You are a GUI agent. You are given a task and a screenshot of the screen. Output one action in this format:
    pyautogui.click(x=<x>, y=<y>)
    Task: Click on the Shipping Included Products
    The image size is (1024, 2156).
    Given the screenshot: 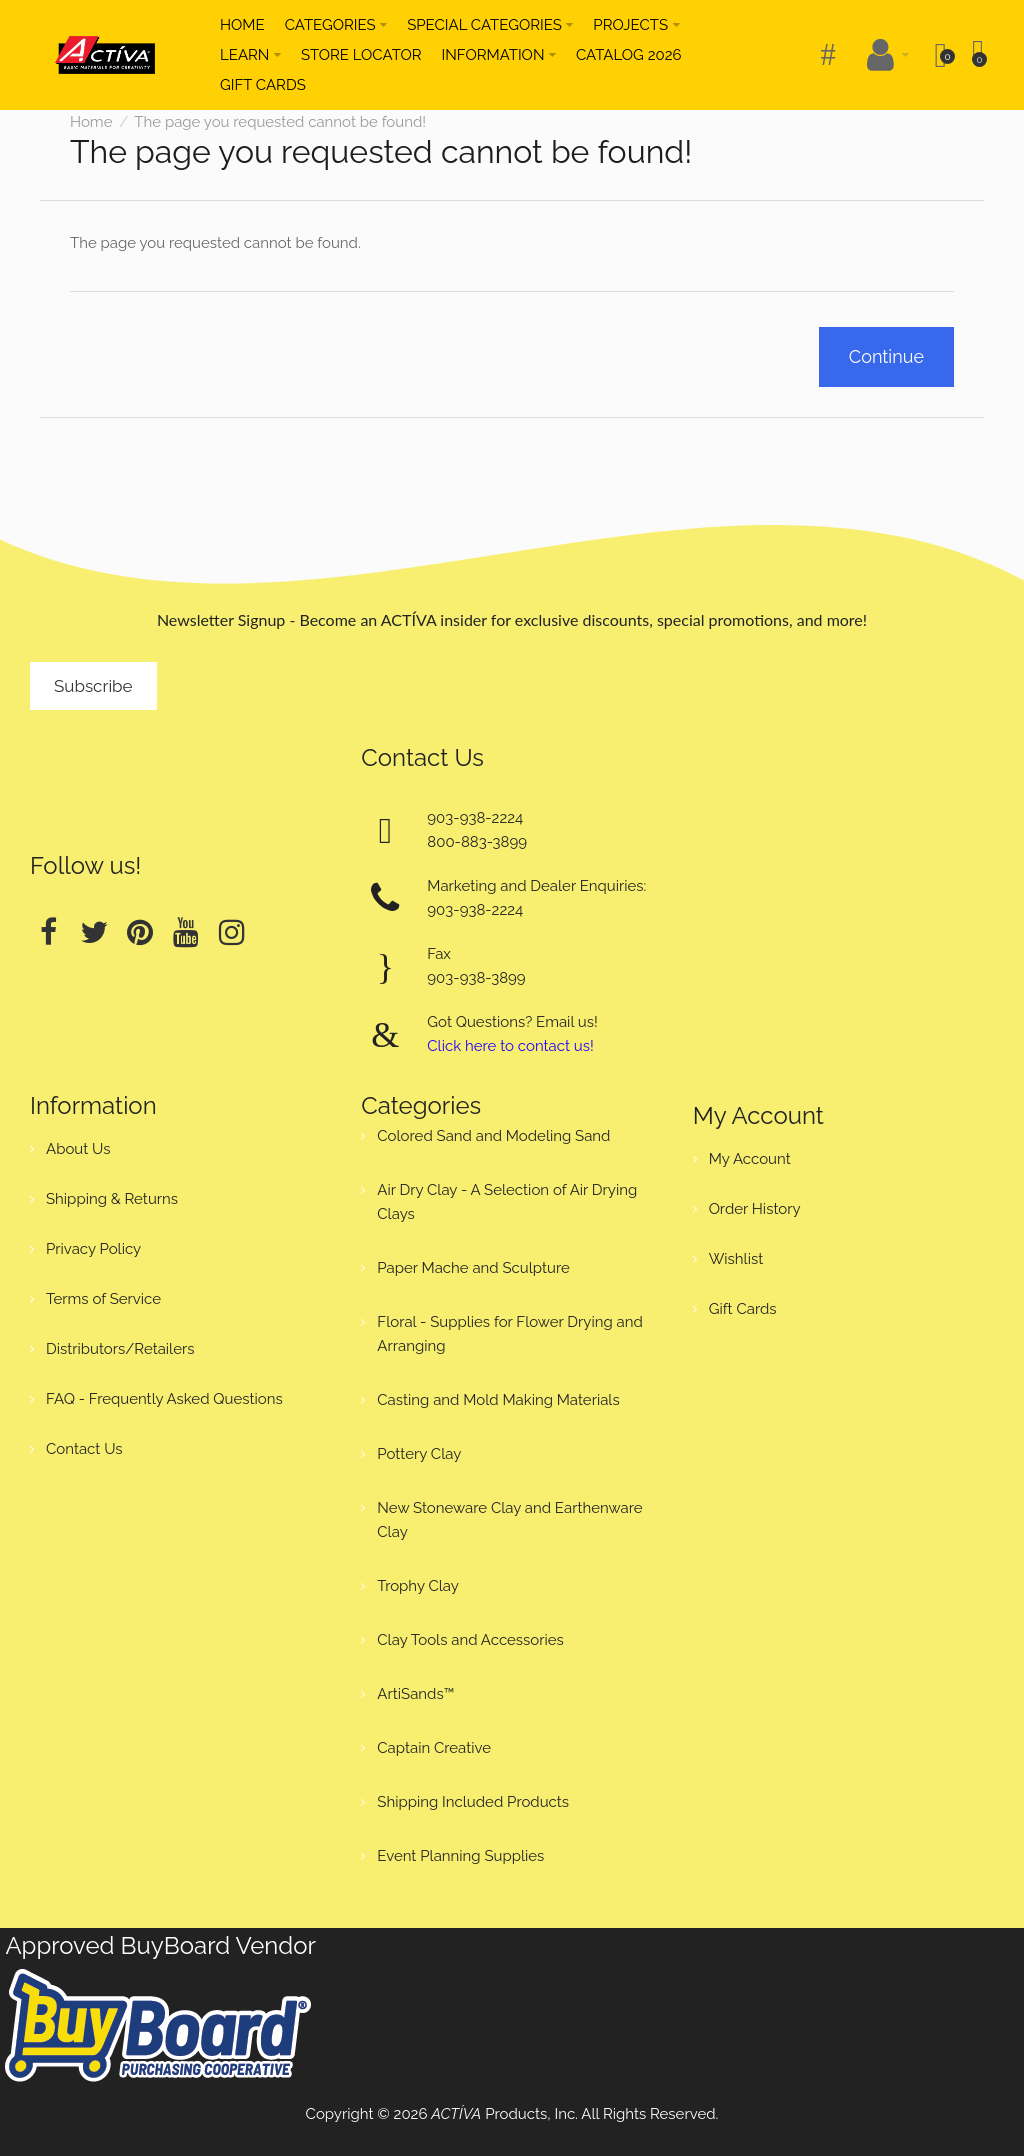 What is the action you would take?
    pyautogui.click(x=473, y=1802)
    